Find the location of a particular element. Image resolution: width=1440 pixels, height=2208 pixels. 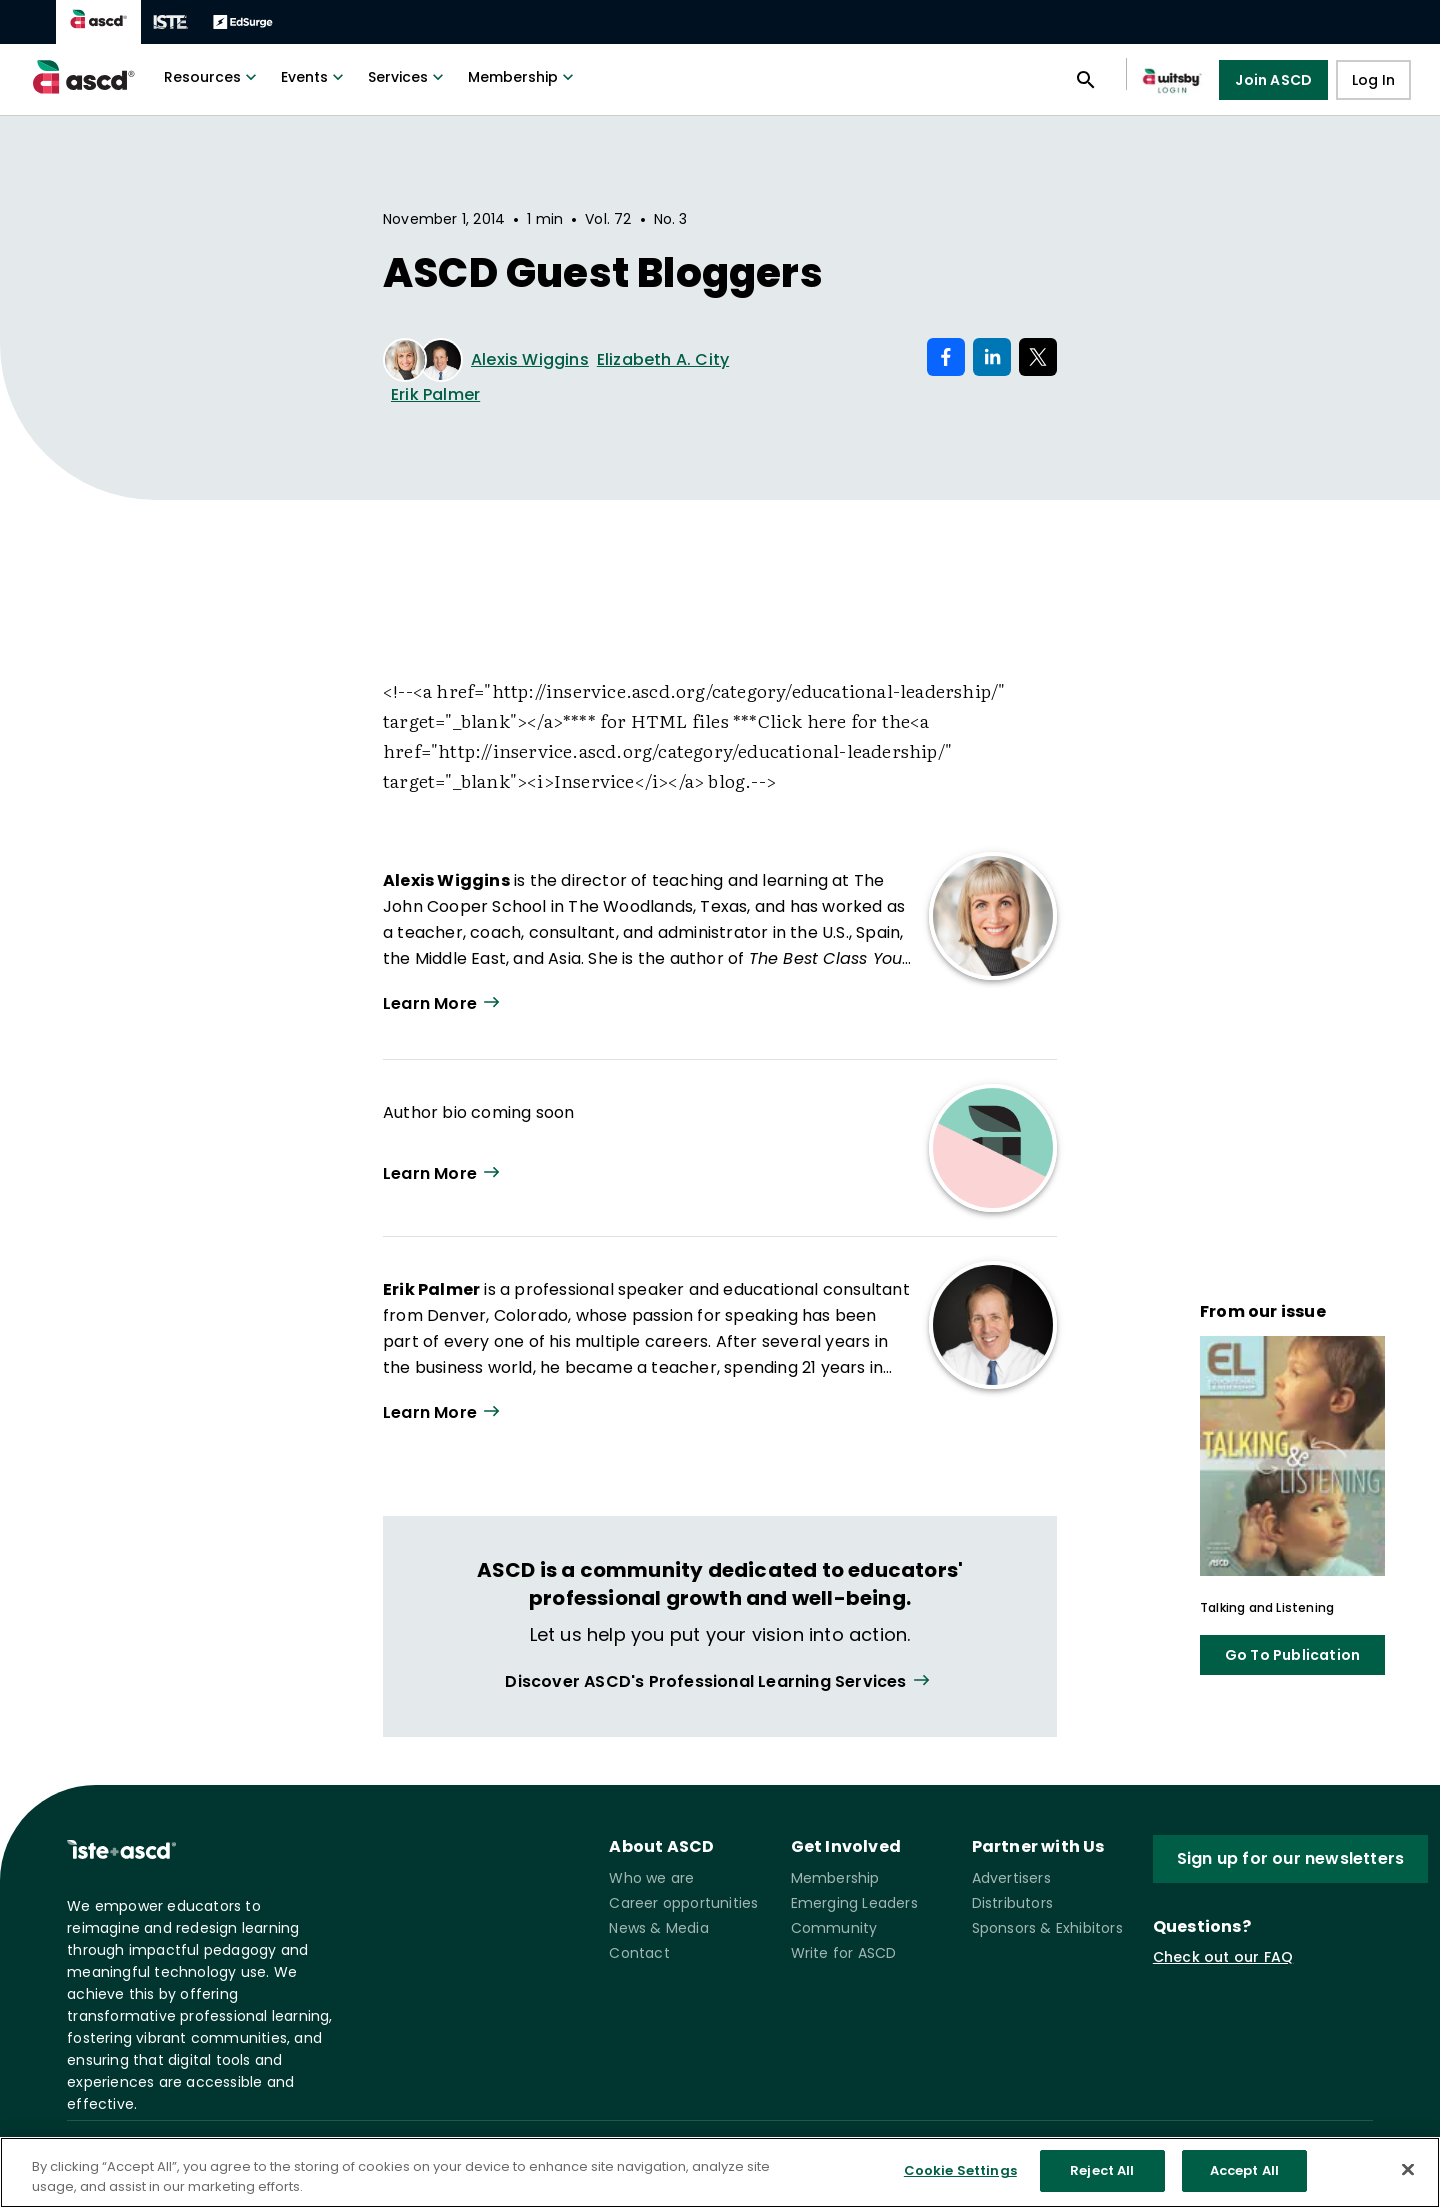

Membership is located at coordinates (523, 77).